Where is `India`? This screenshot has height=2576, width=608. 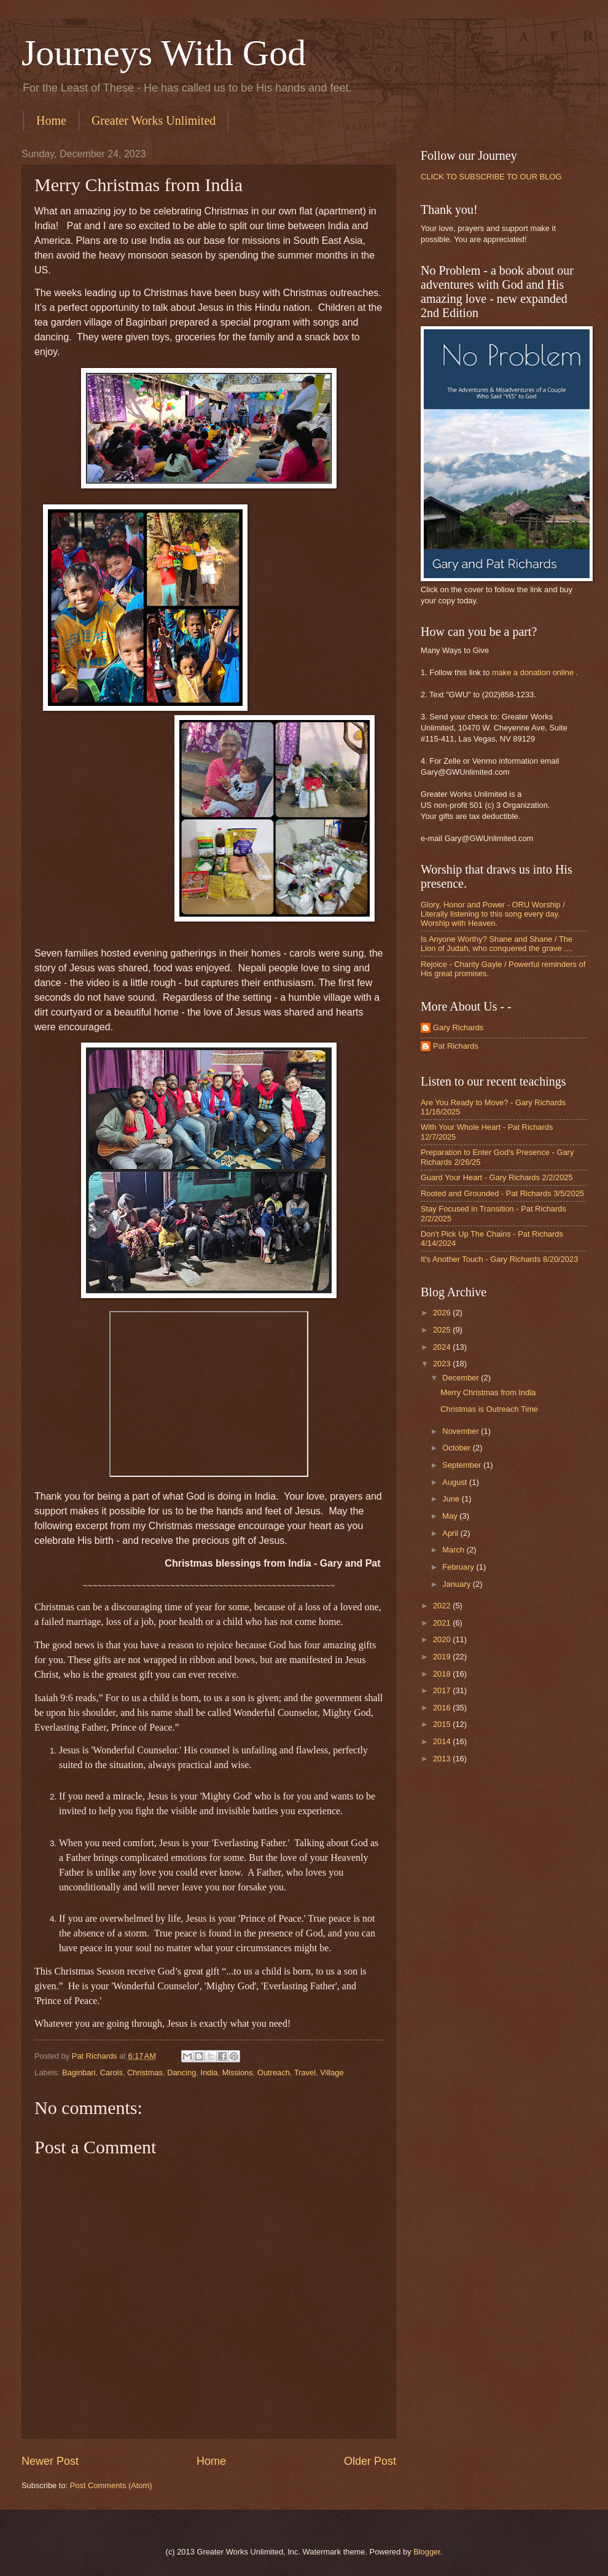 India is located at coordinates (209, 2072).